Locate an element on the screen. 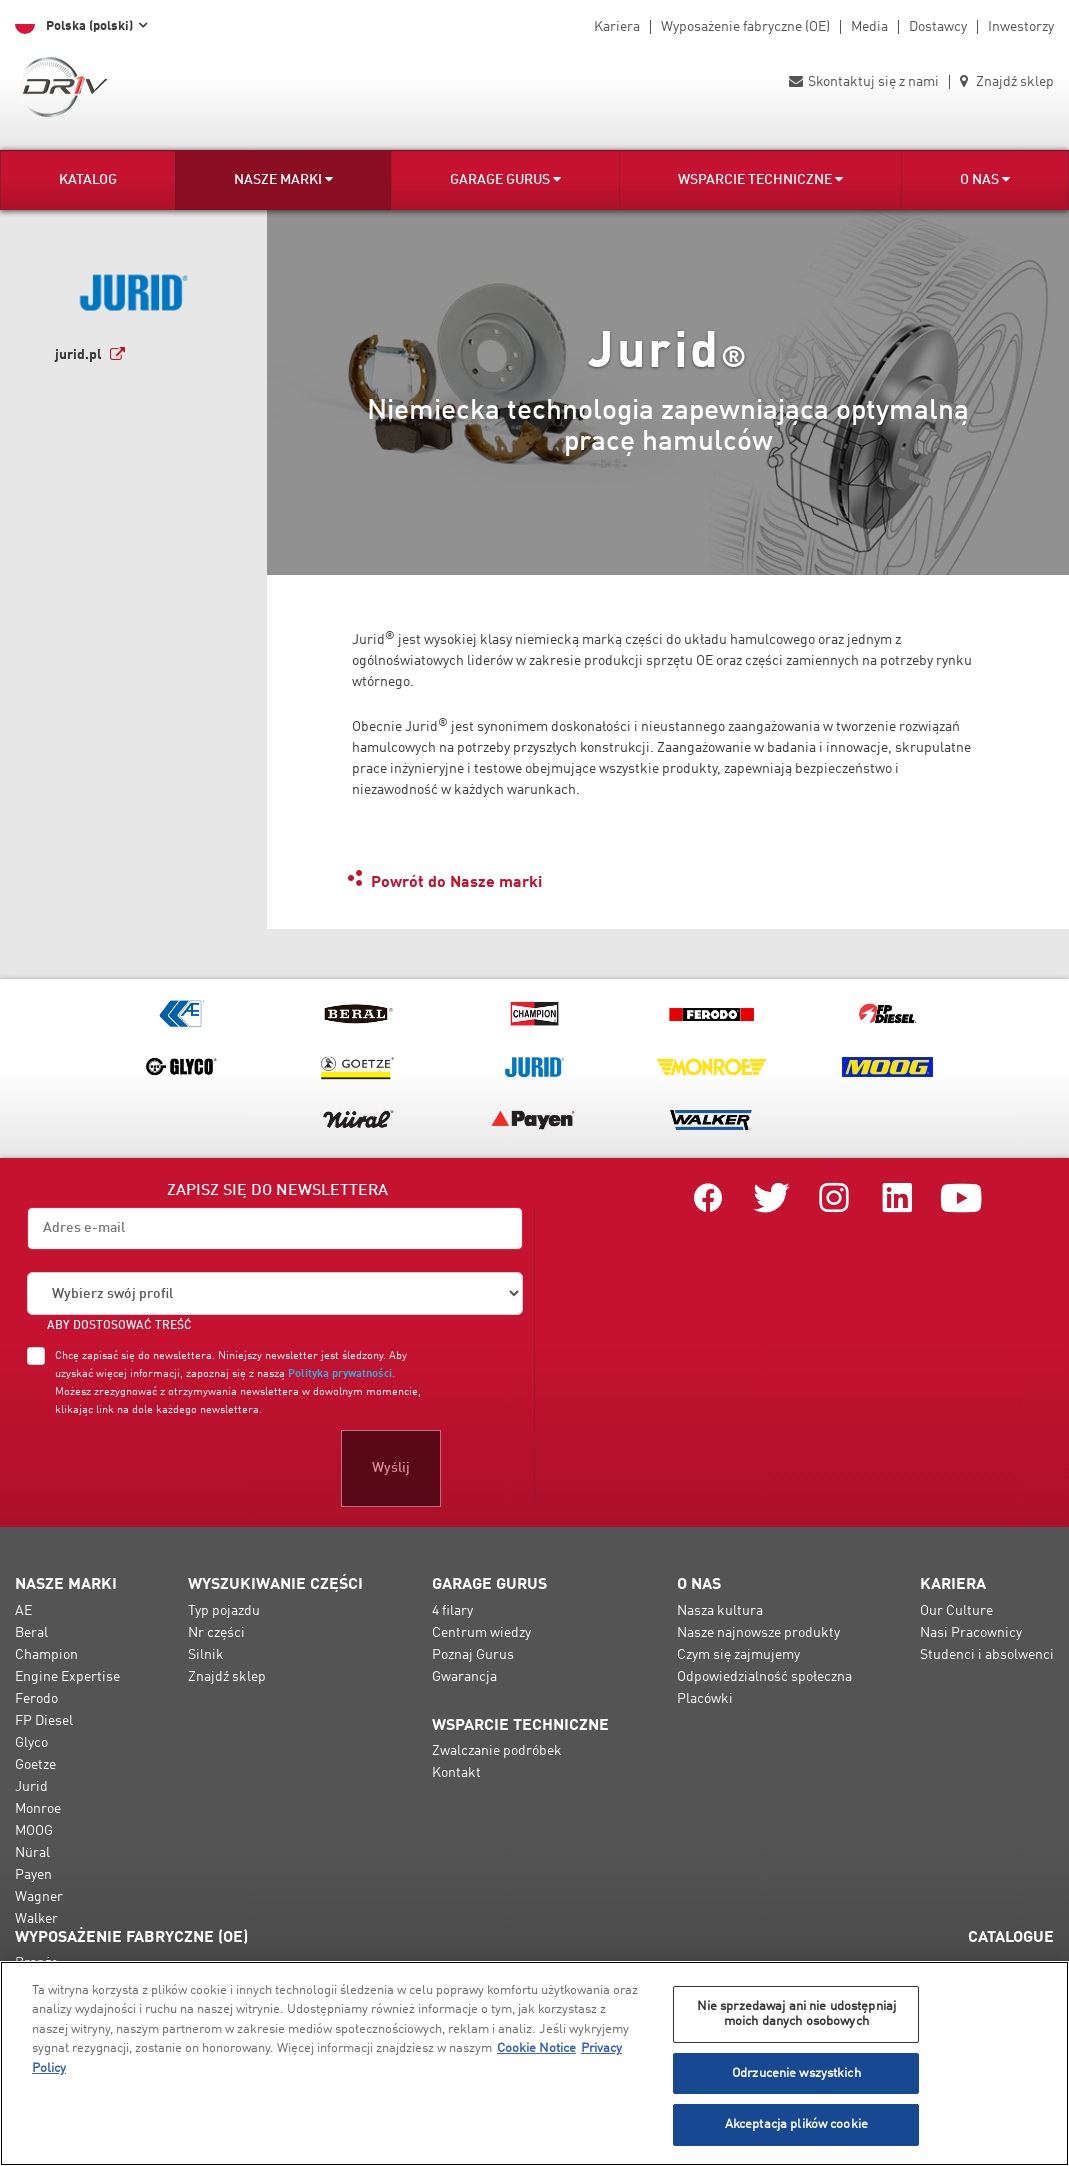  Akceptacja plików cookie is located at coordinates (796, 2124).